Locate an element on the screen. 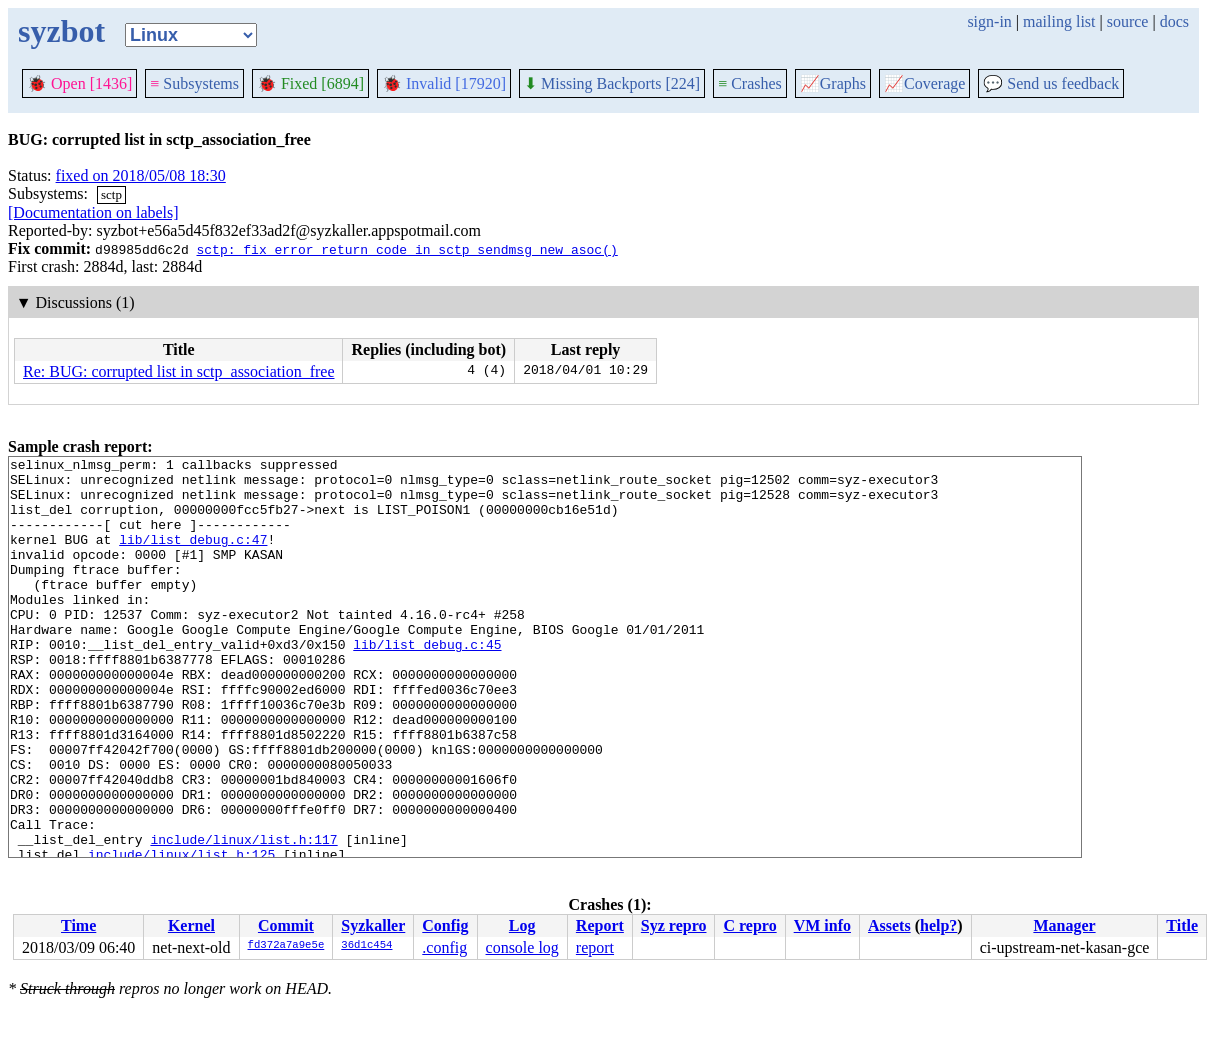 Image resolution: width=1207 pixels, height=1043 pixels. .config is located at coordinates (444, 947).